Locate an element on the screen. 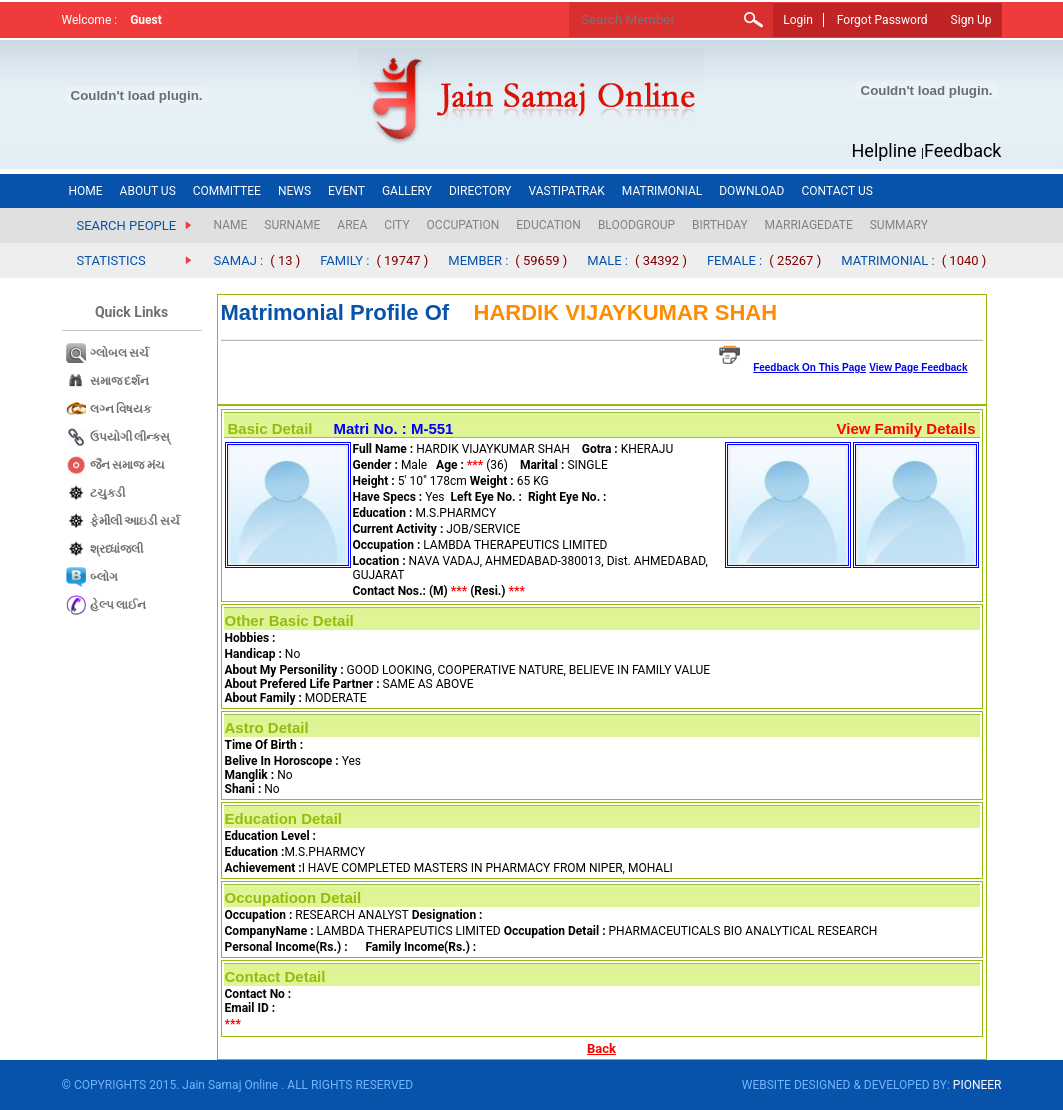  ઉપયોગી લીન્કસ્ is located at coordinates (130, 437).